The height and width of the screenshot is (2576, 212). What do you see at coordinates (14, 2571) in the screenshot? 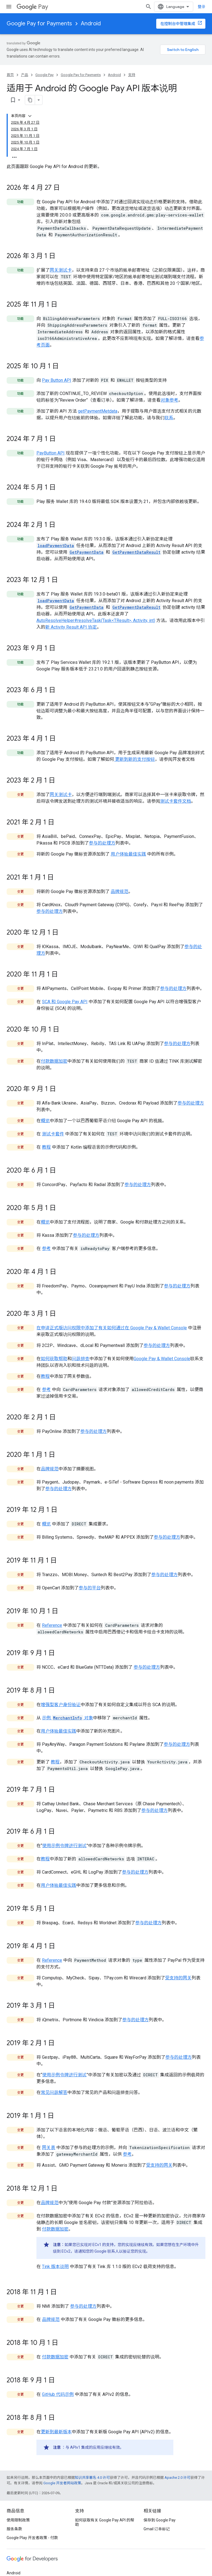
I see `Chrome` at bounding box center [14, 2571].